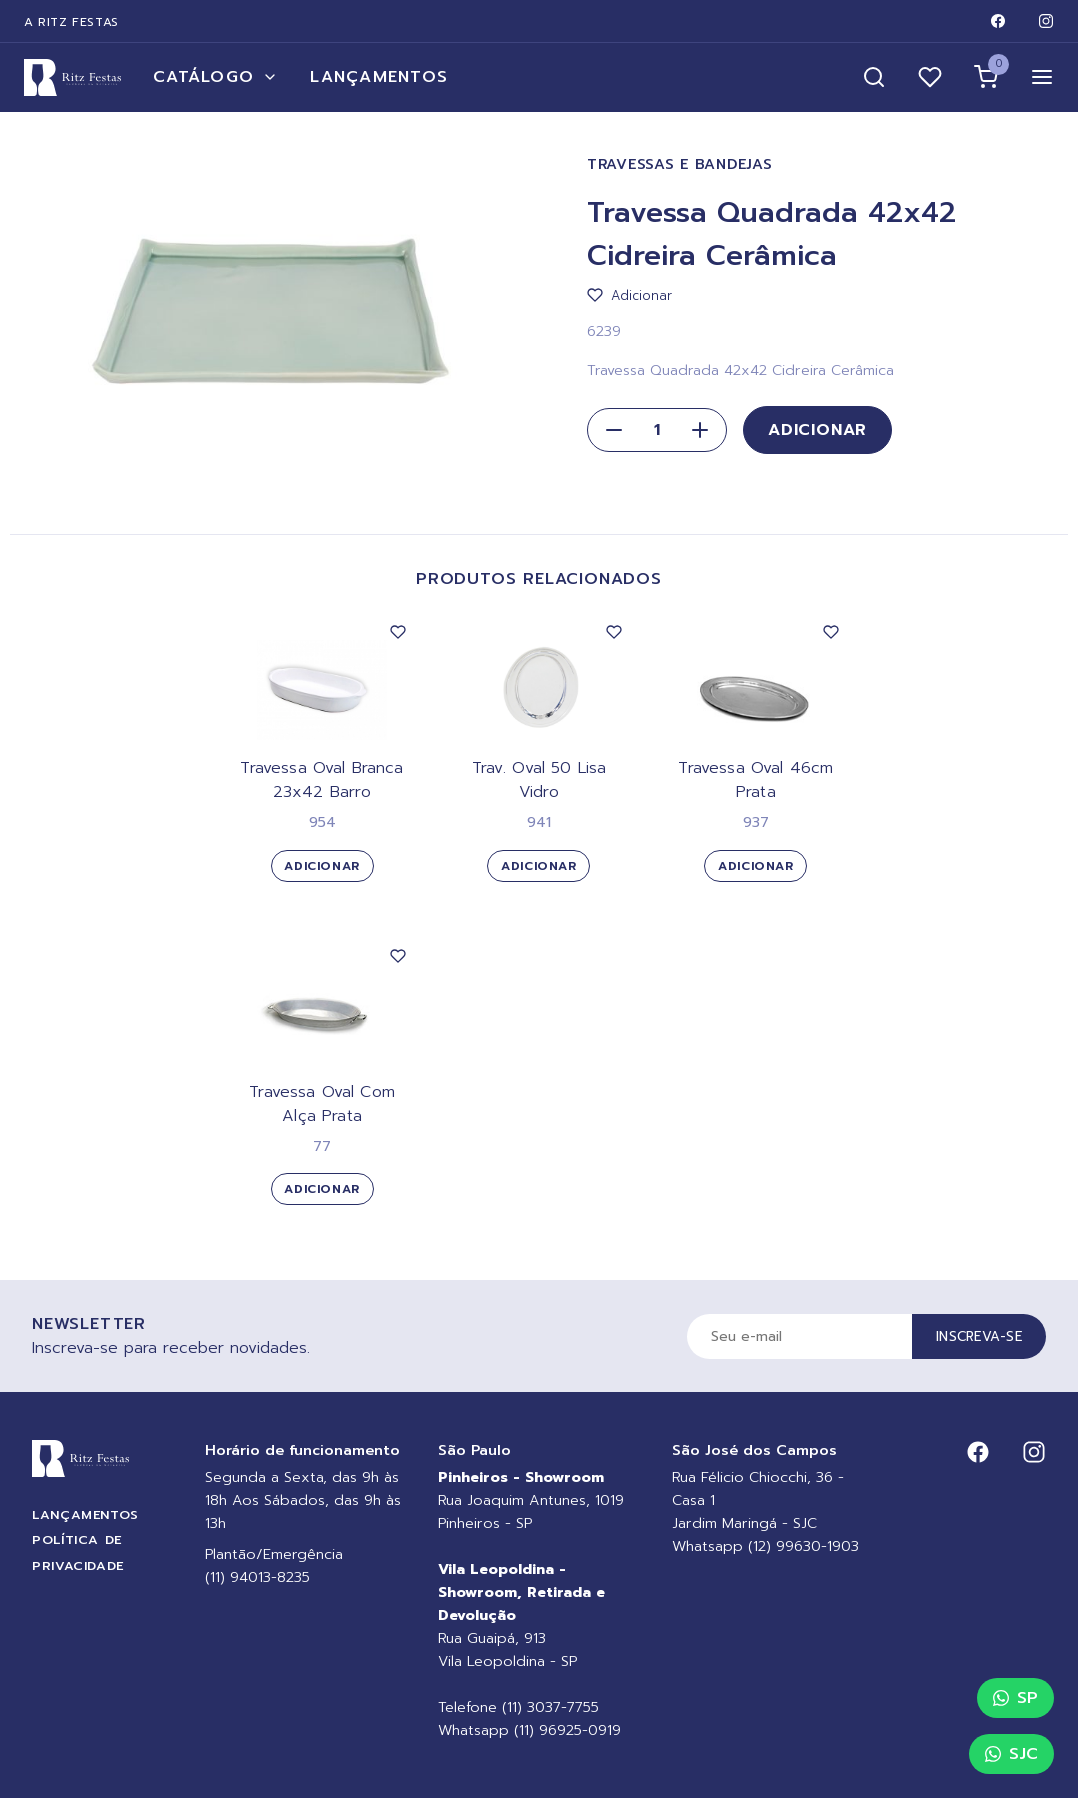 The width and height of the screenshot is (1078, 1798). What do you see at coordinates (379, 77) in the screenshot?
I see `Lançamentos` at bounding box center [379, 77].